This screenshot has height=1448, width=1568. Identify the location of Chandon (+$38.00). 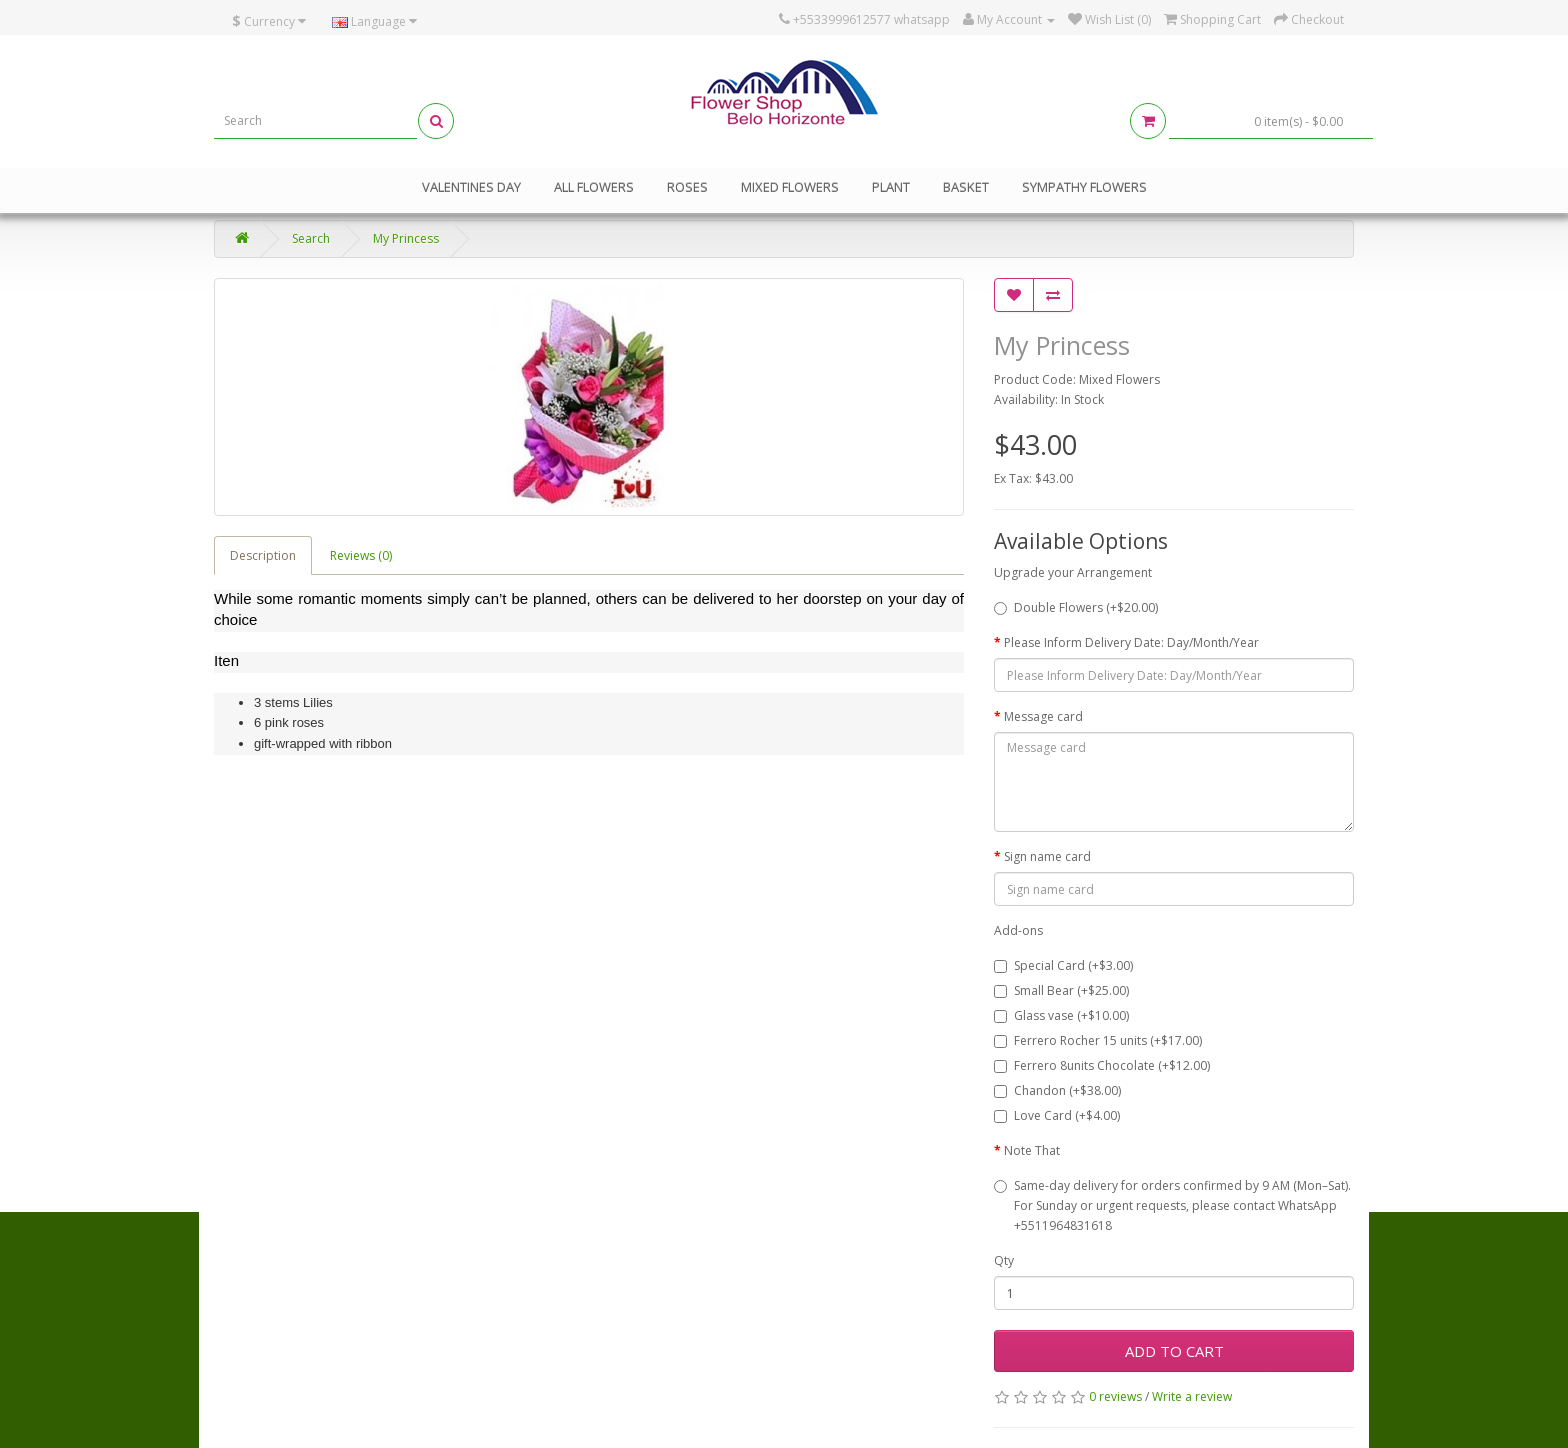
(1057, 1090).